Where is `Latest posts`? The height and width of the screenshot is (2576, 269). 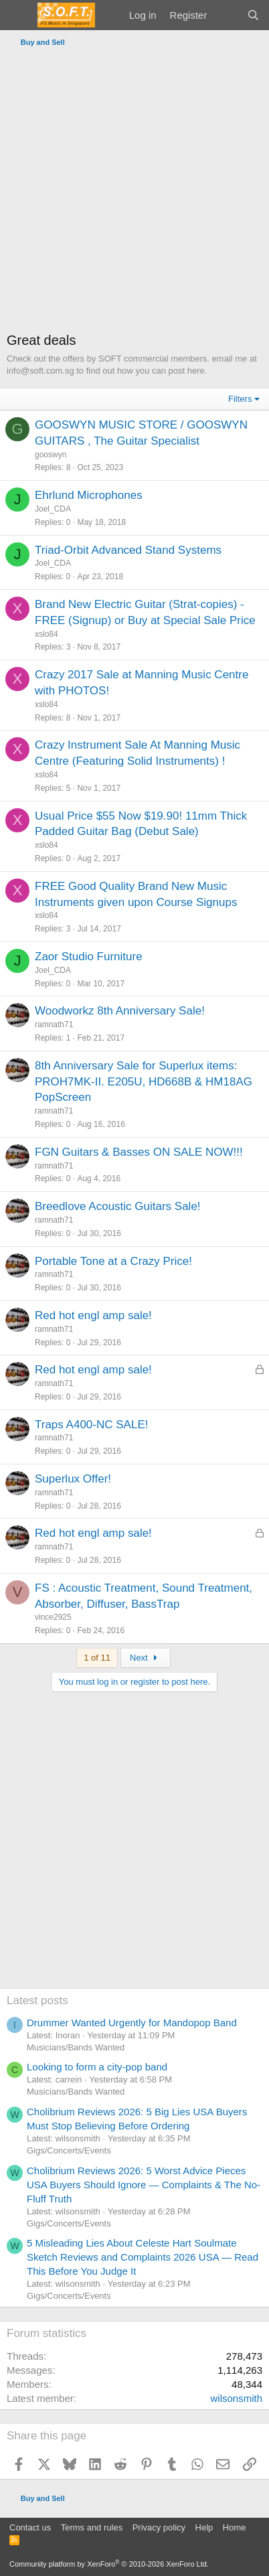 Latest posts is located at coordinates (37, 2000).